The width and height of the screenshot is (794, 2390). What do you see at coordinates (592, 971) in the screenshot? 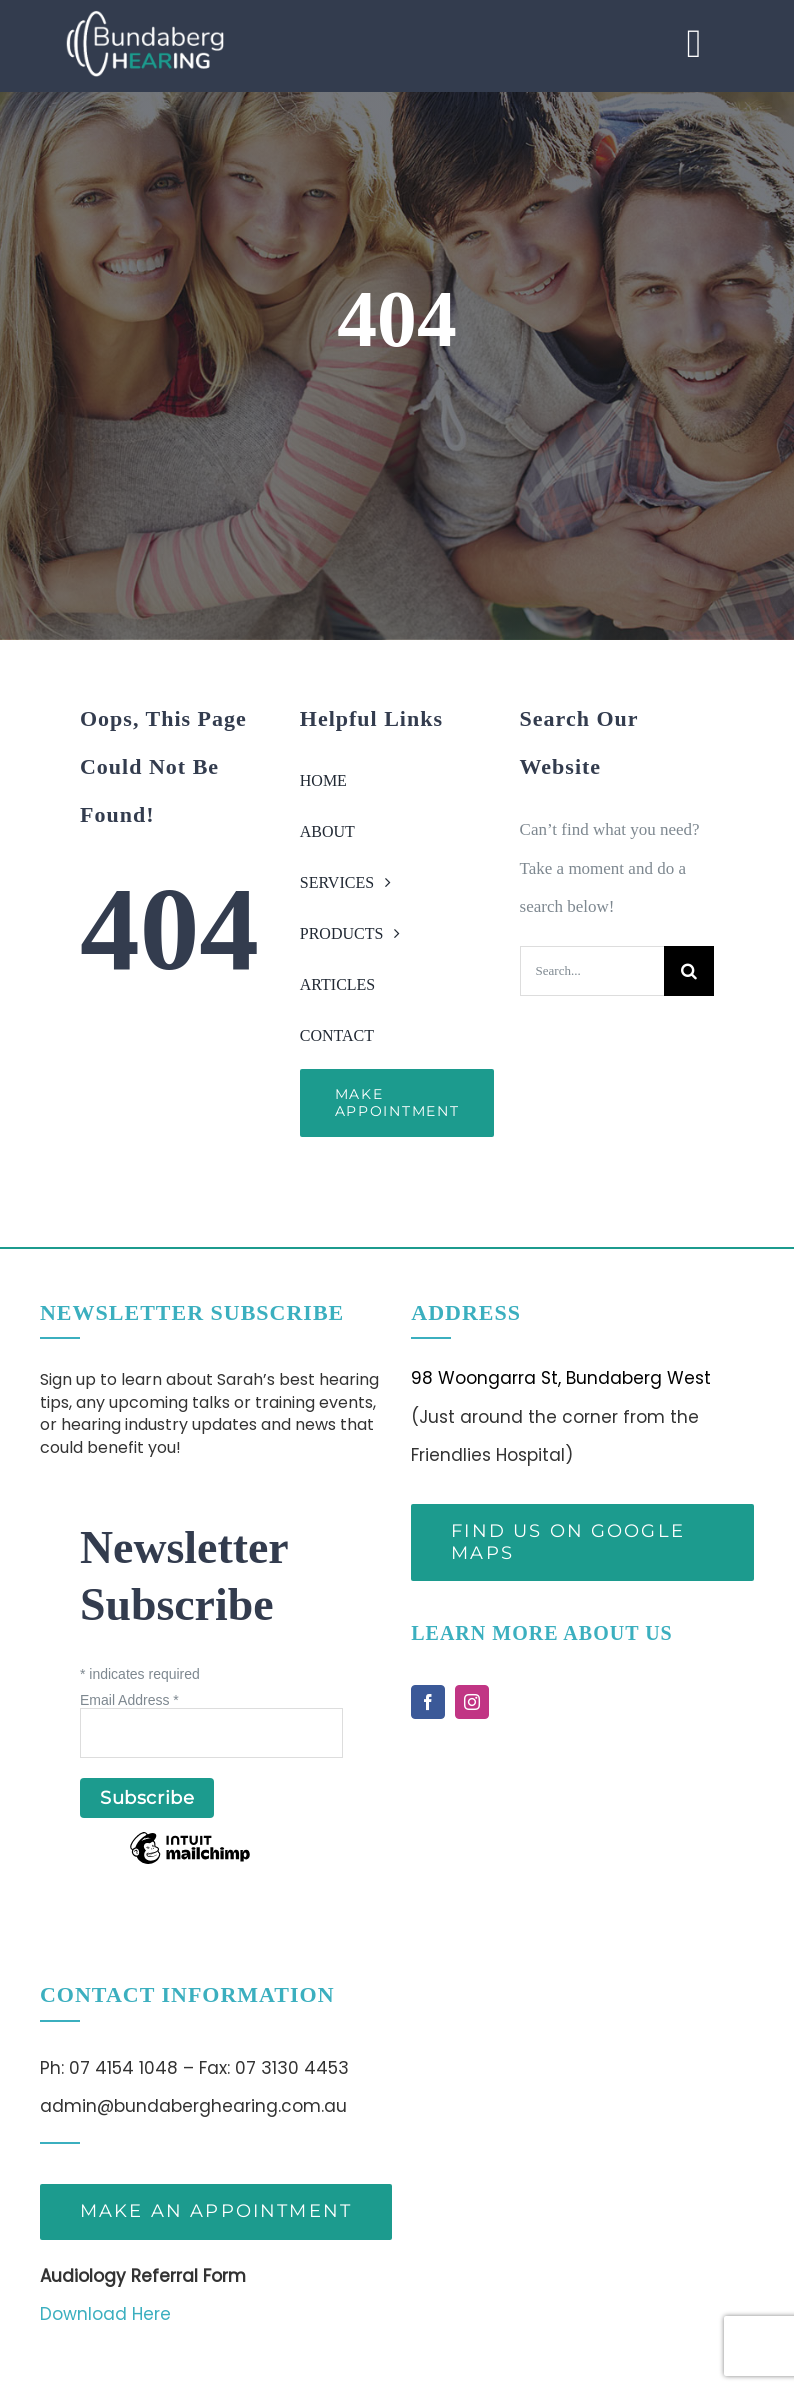
I see `[Search...]` at bounding box center [592, 971].